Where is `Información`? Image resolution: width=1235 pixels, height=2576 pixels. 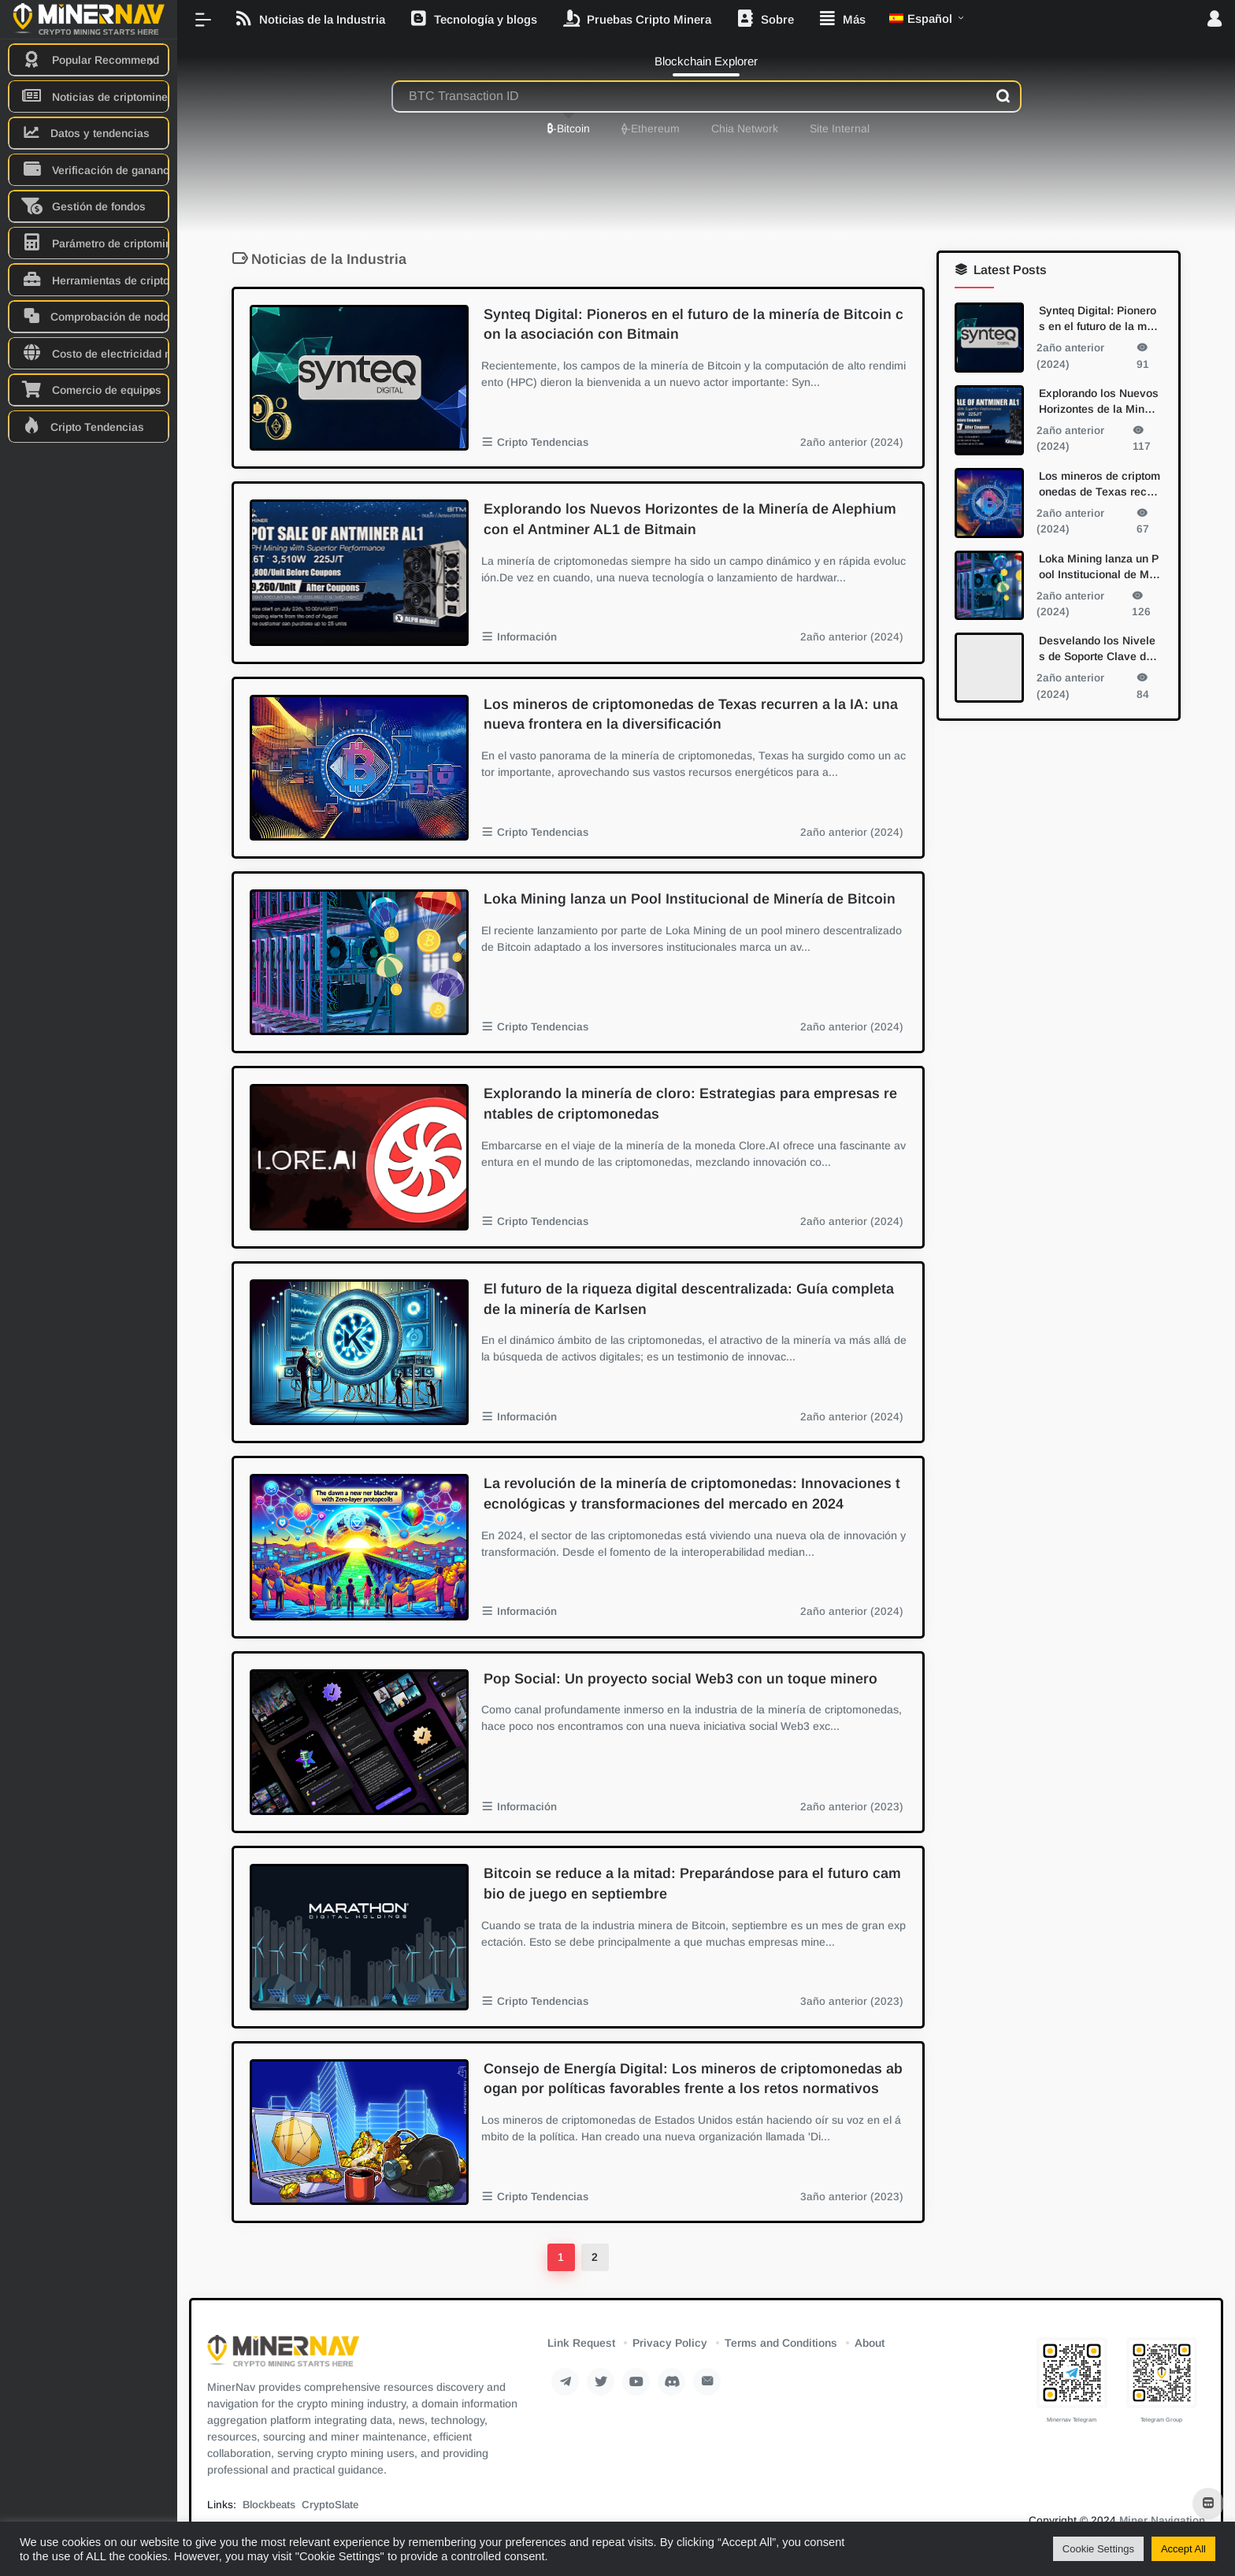 Información is located at coordinates (527, 637).